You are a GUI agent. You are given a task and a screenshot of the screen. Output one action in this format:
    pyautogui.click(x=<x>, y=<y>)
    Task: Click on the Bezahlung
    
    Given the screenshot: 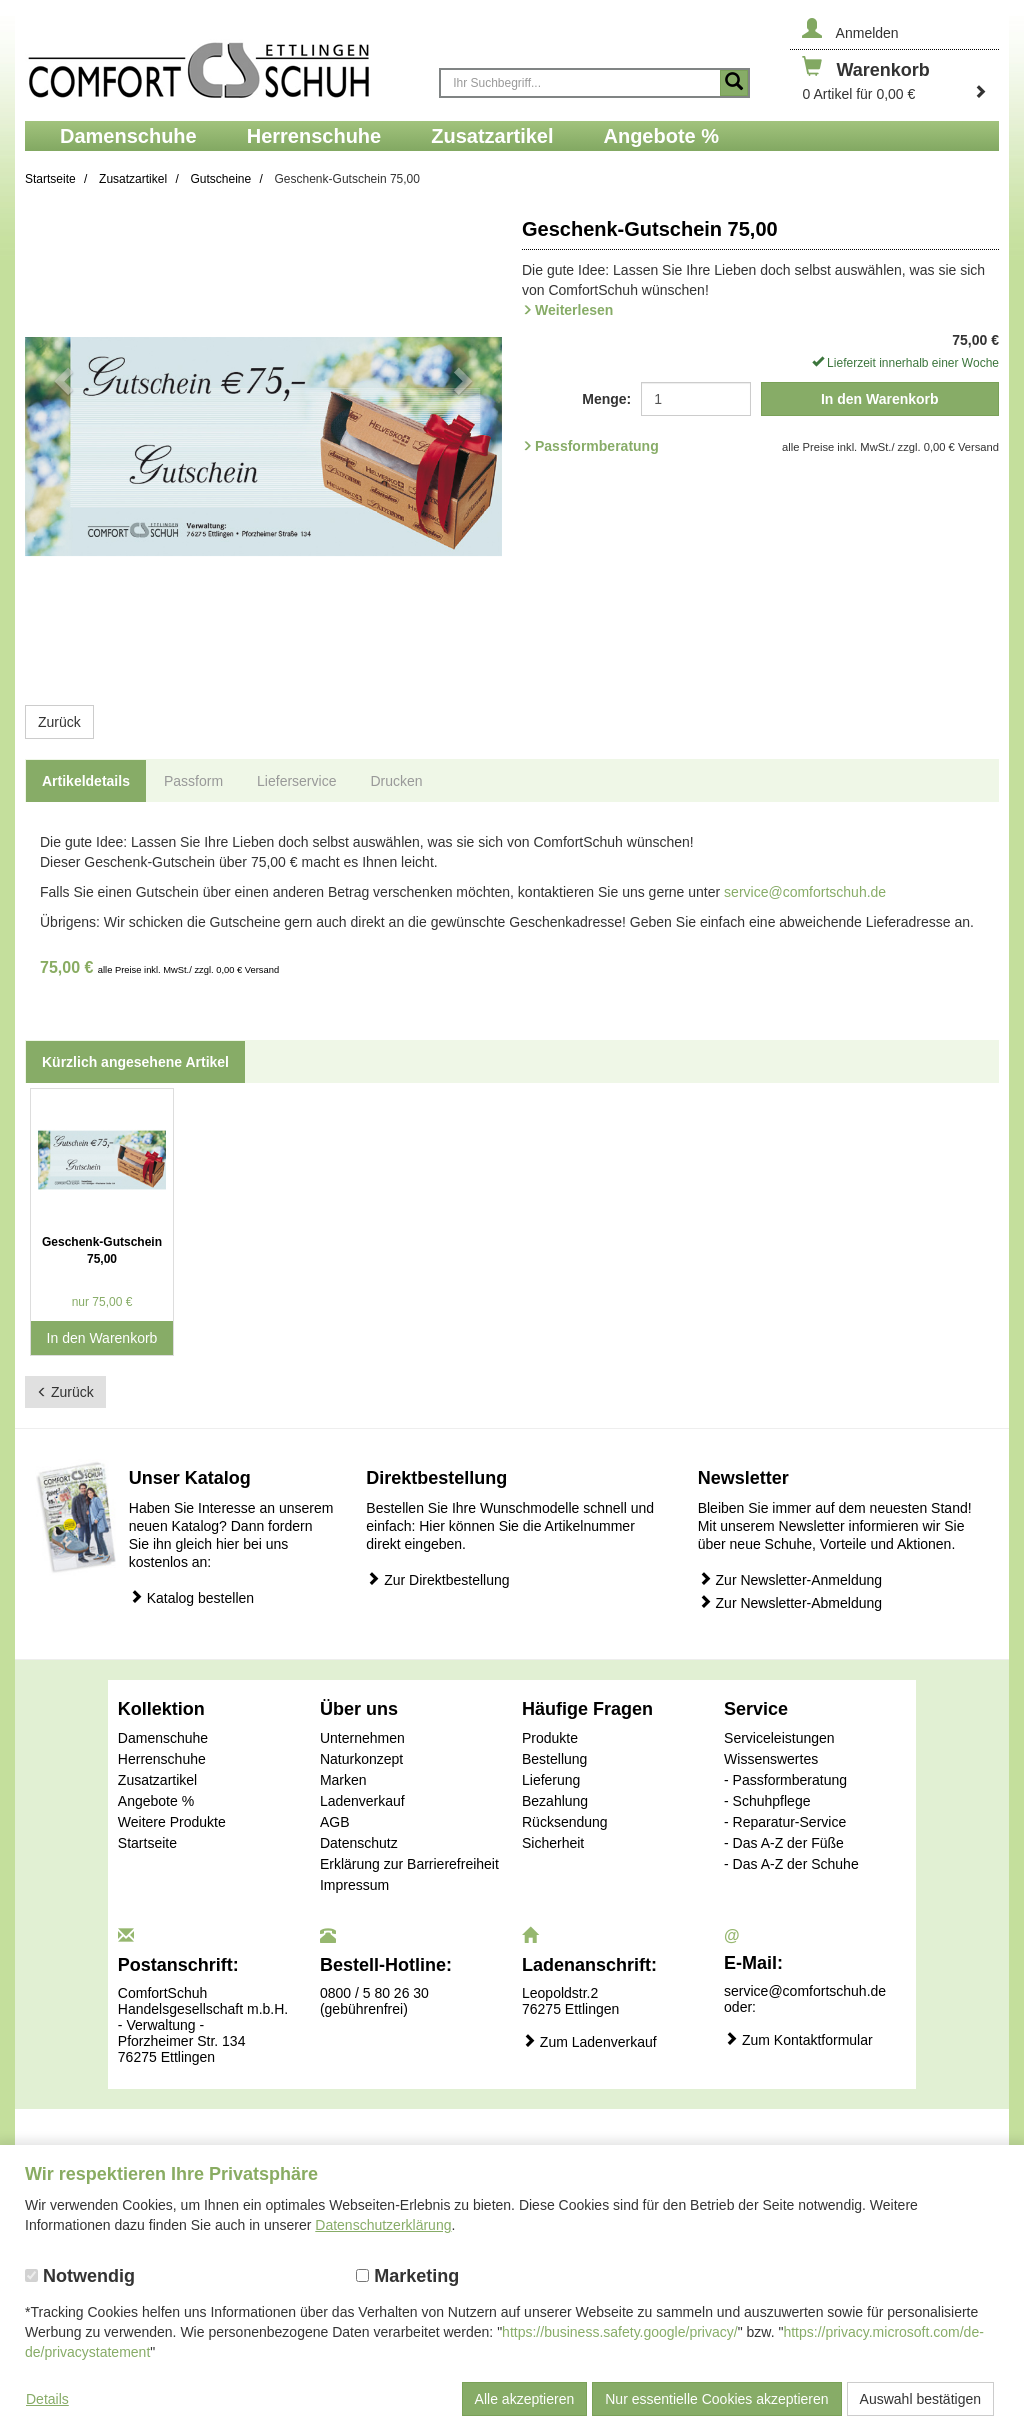 What is the action you would take?
    pyautogui.click(x=555, y=1801)
    